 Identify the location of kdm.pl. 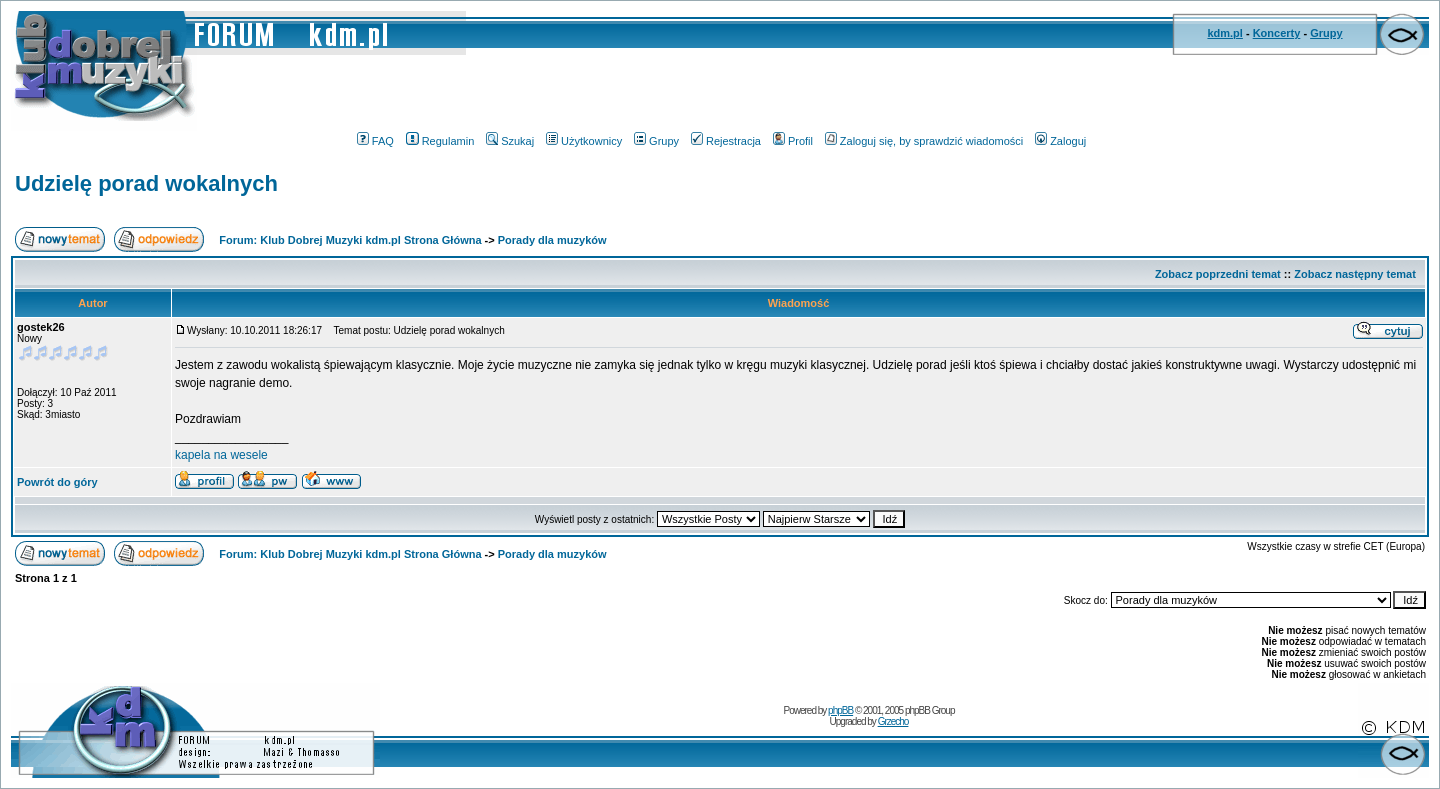
(1224, 33).